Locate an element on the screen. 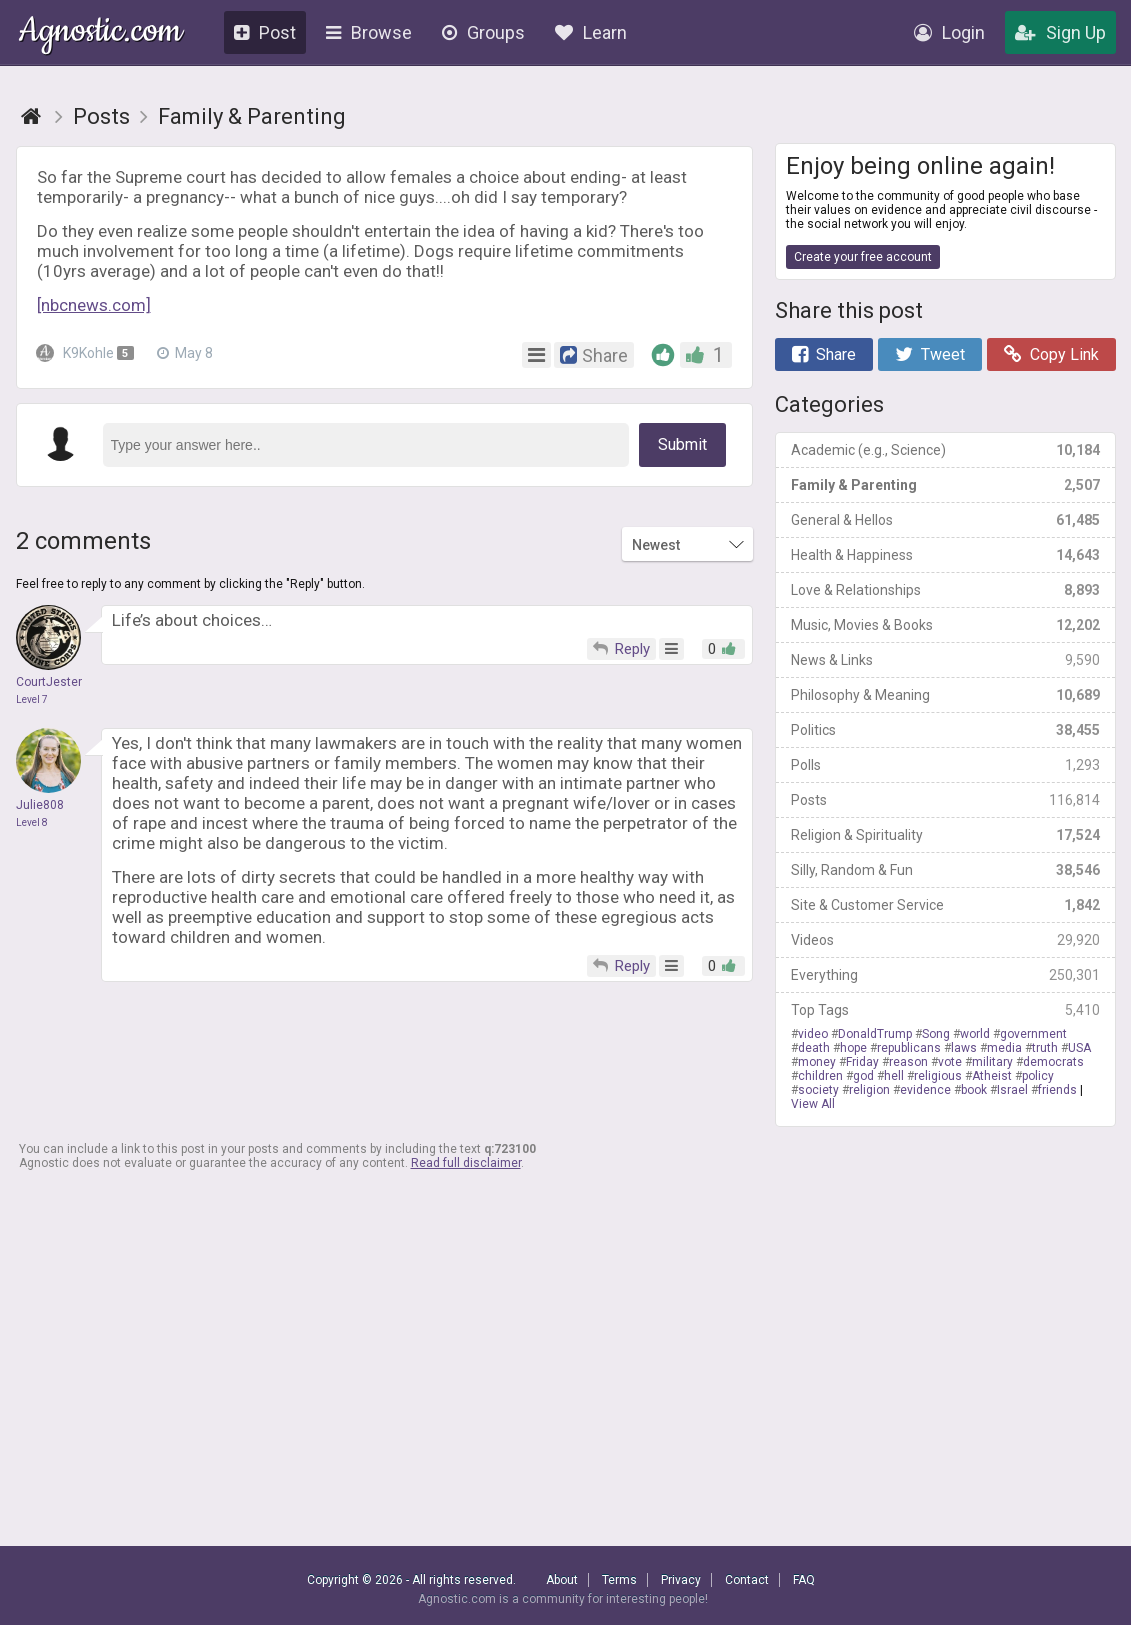  Read full disclaimer is located at coordinates (466, 1163).